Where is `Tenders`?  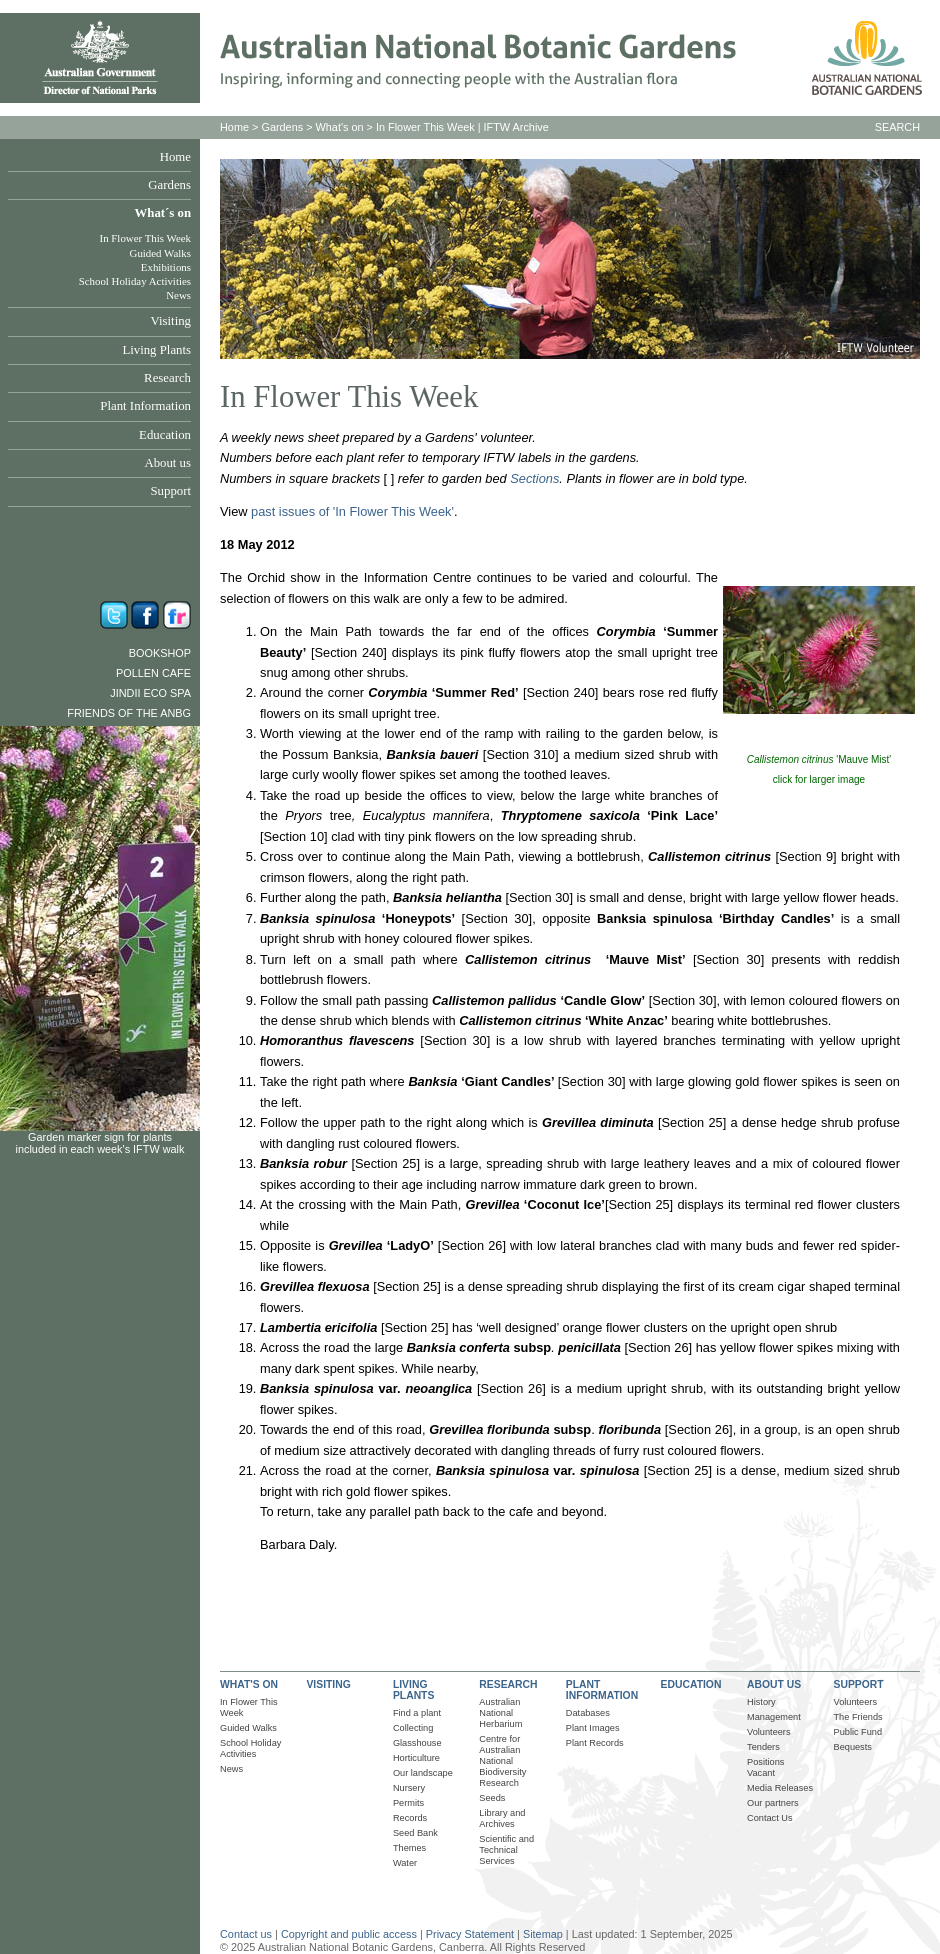 Tenders is located at coordinates (763, 1747).